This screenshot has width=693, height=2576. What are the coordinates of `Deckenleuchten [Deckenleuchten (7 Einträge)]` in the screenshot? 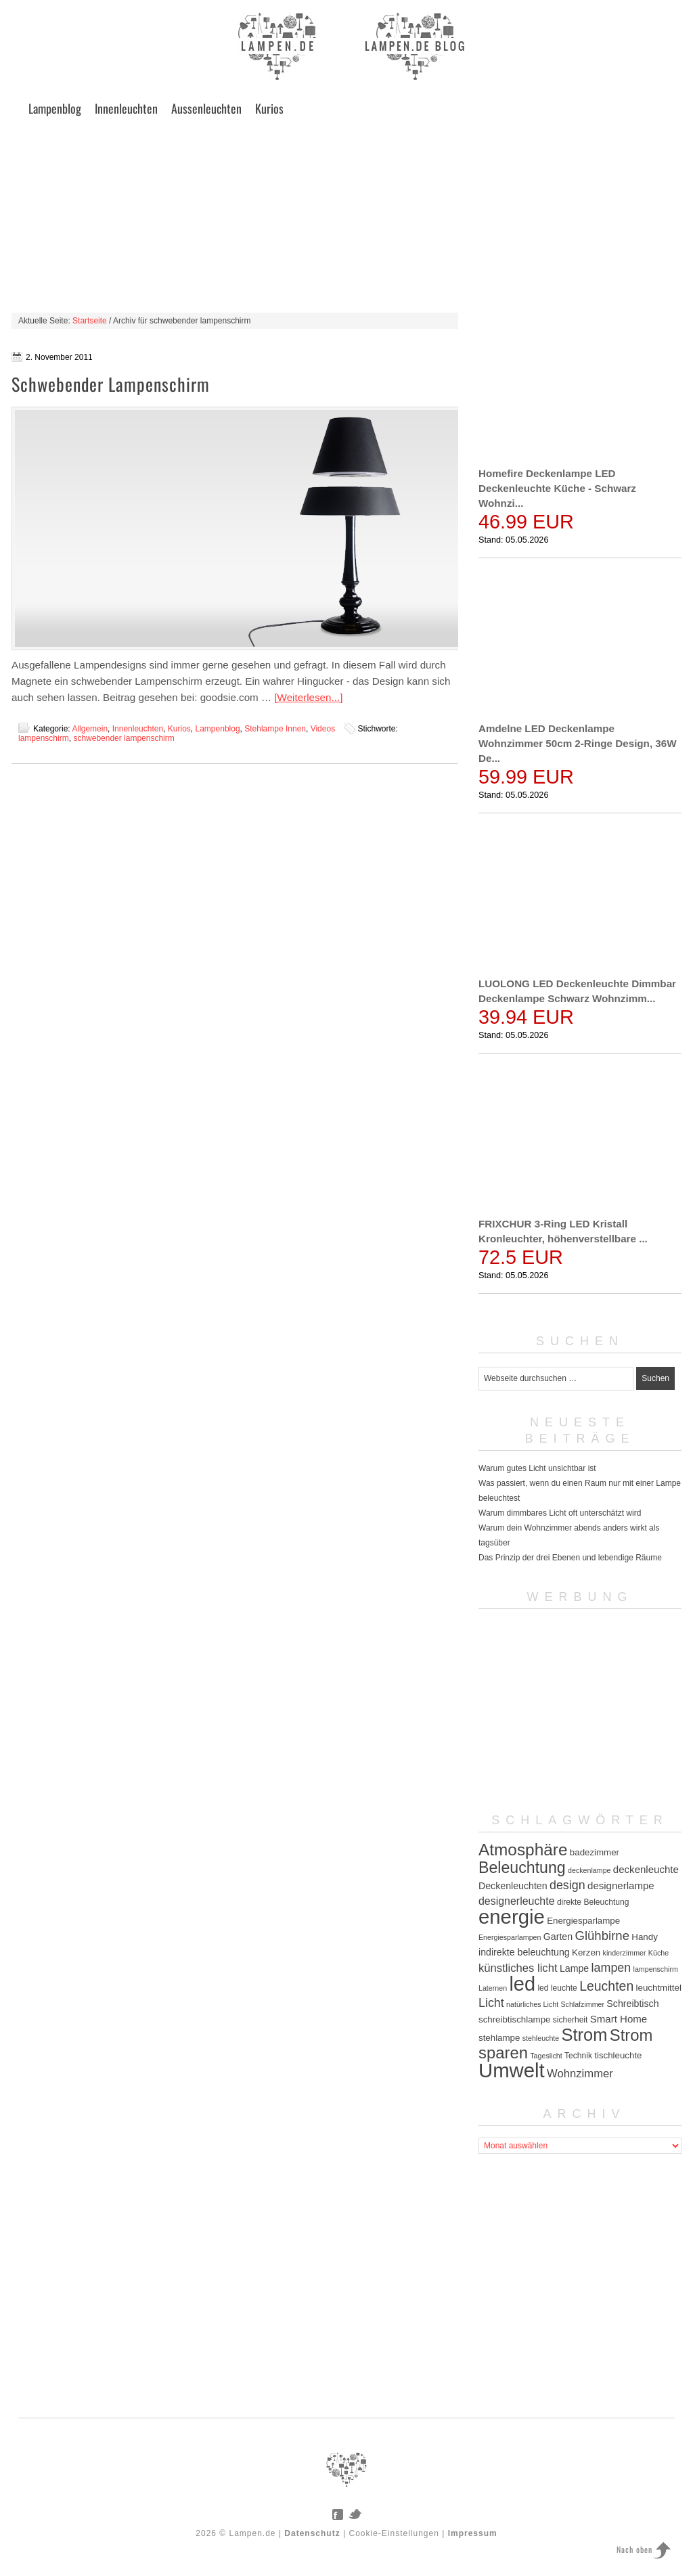 It's located at (512, 1885).